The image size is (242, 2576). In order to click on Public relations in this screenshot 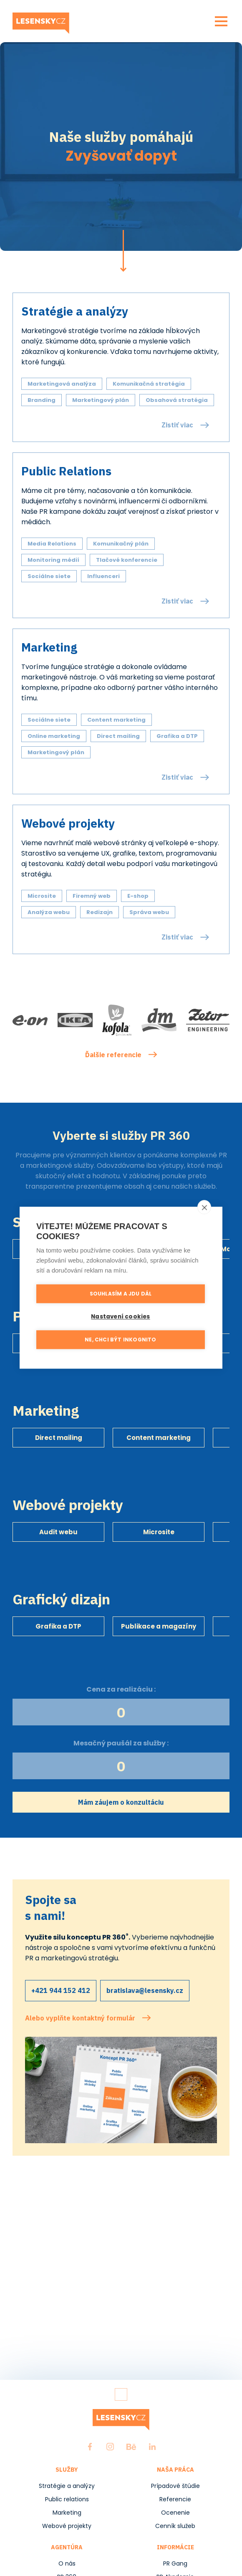, I will do `click(67, 2499)`.